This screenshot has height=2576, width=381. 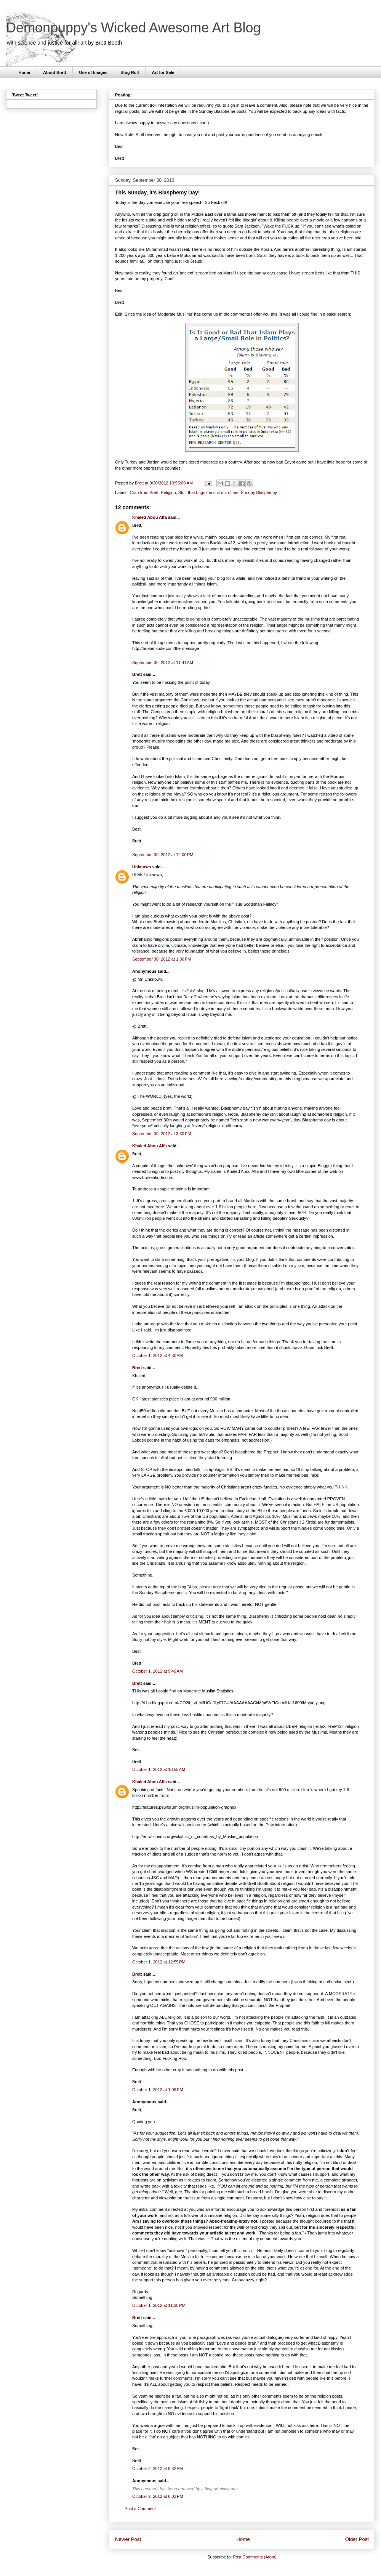 What do you see at coordinates (168, 492) in the screenshot?
I see `Religion` at bounding box center [168, 492].